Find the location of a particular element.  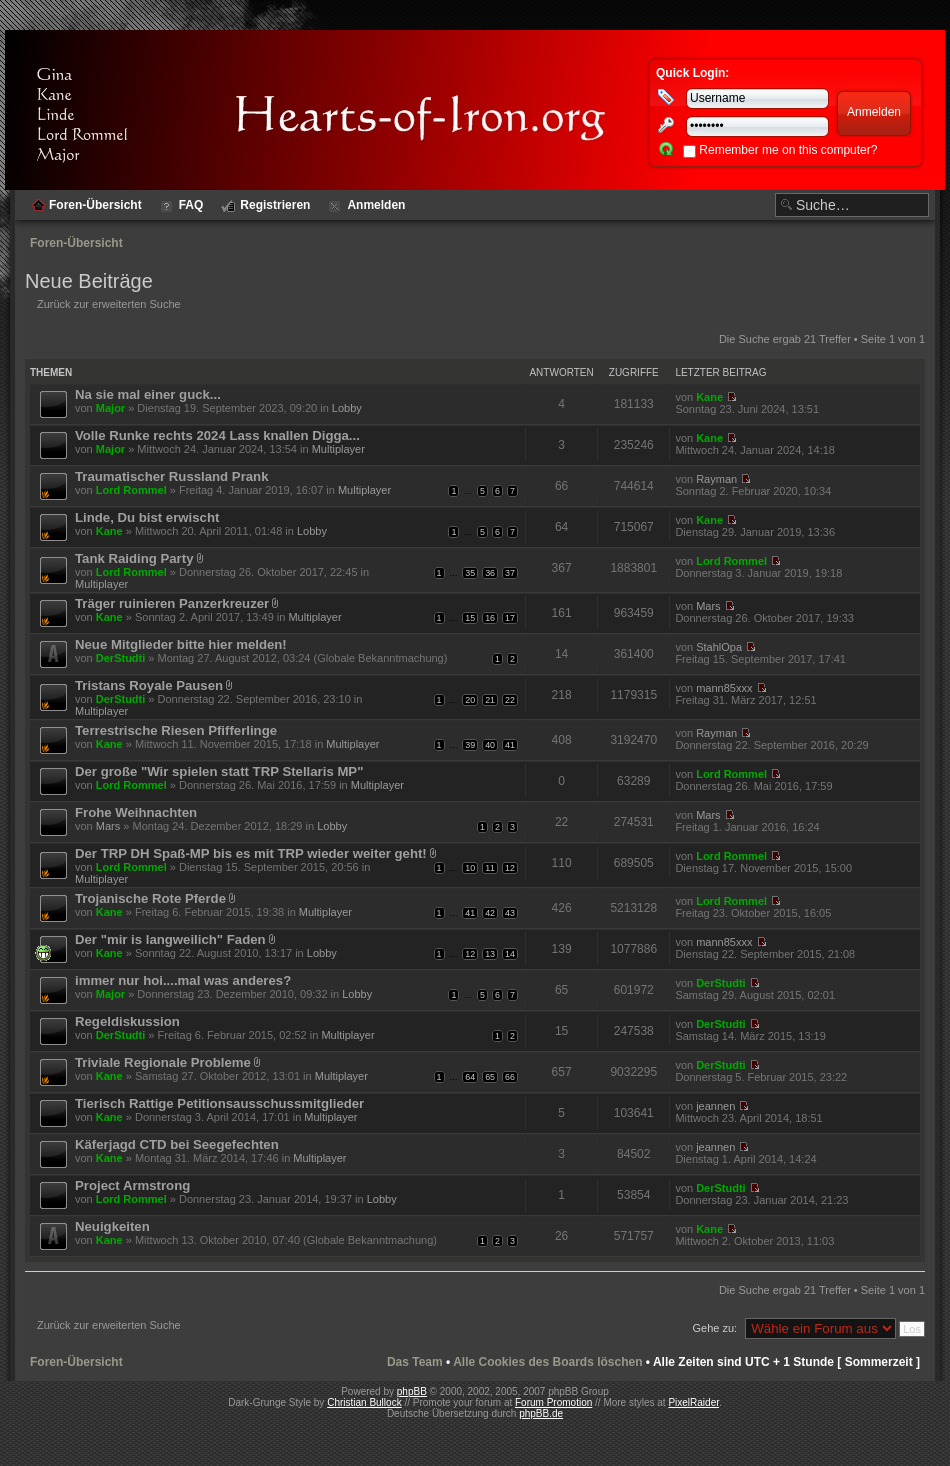

Der "mir is langweilich" Faden is located at coordinates (170, 939).